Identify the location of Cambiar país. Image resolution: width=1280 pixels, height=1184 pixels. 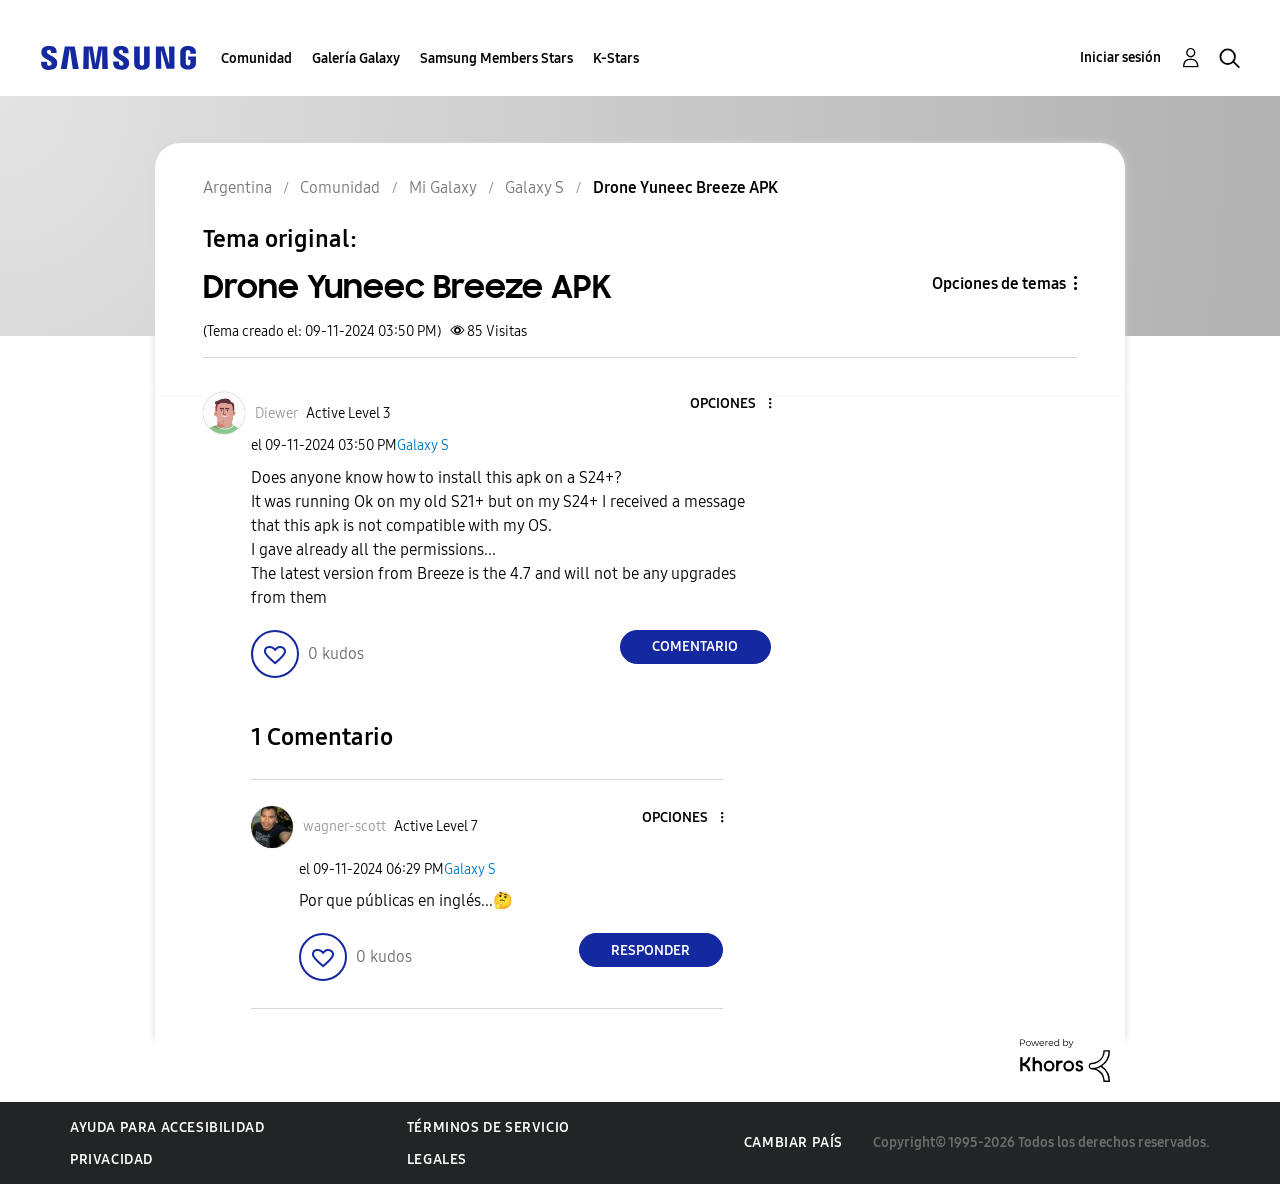
(793, 1142).